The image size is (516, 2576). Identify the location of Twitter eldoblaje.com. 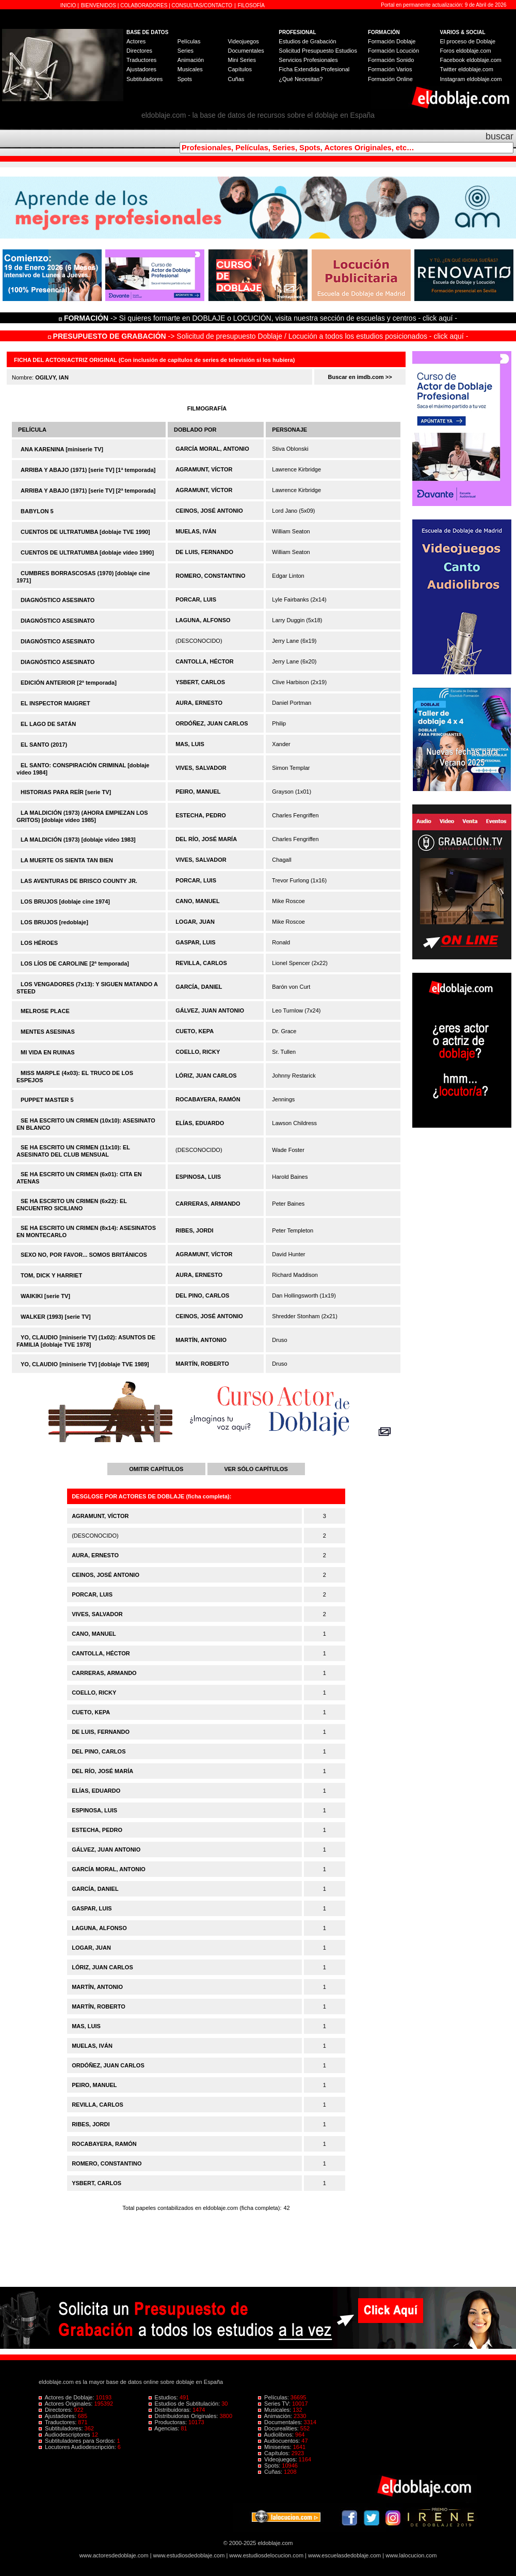
(466, 69).